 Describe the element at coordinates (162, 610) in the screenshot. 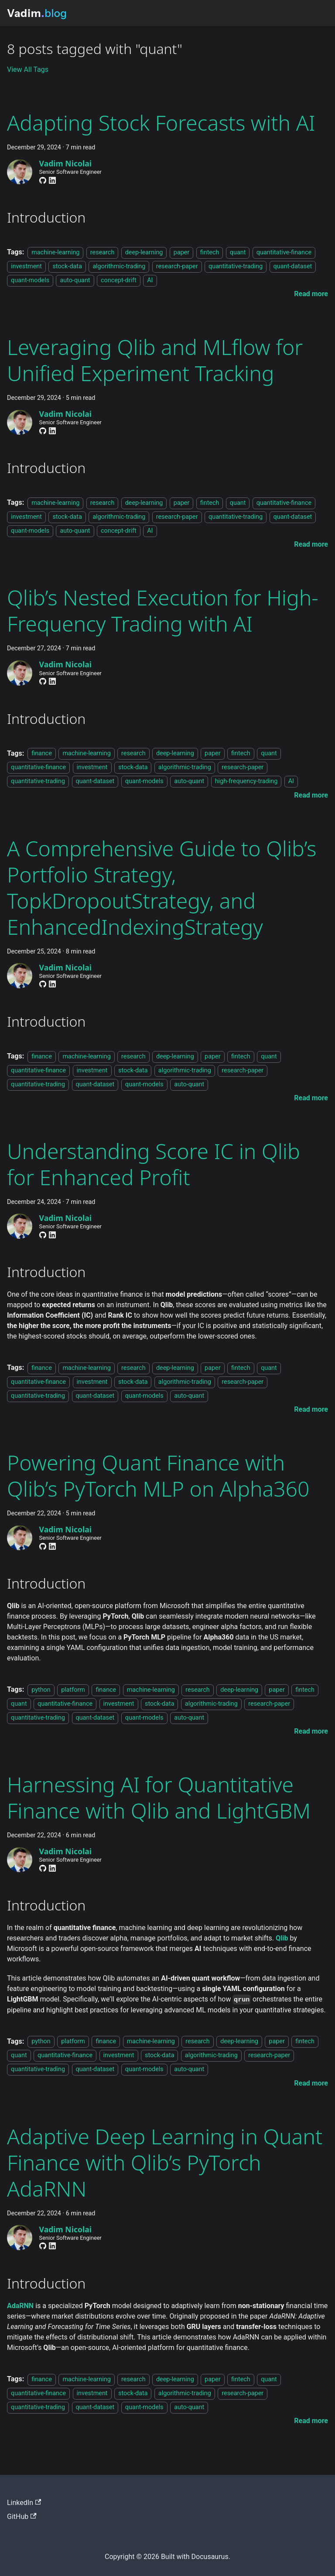

I see `Qlib’s Nested Execution for High-Frequency Trading with AI` at that location.